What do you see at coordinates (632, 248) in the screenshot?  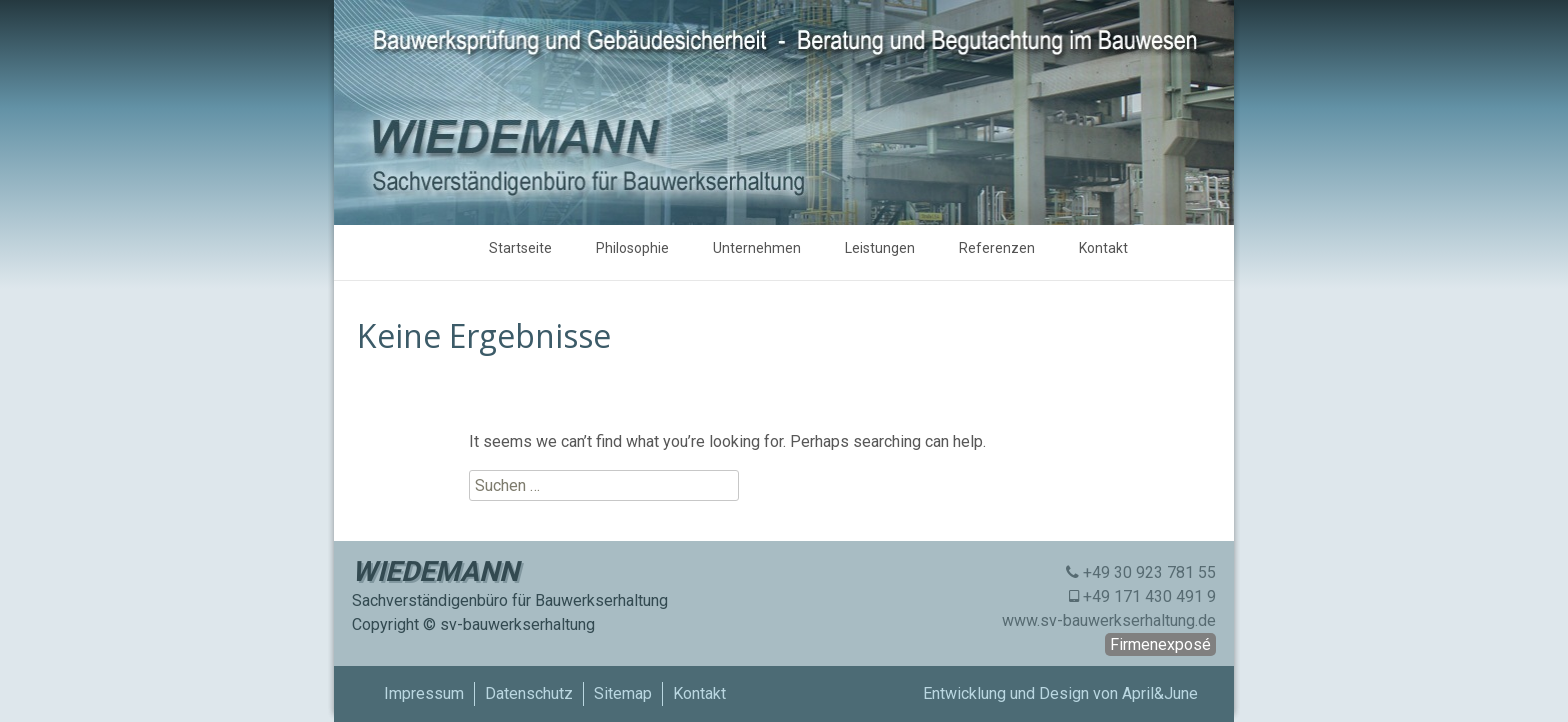 I see `Philosophie` at bounding box center [632, 248].